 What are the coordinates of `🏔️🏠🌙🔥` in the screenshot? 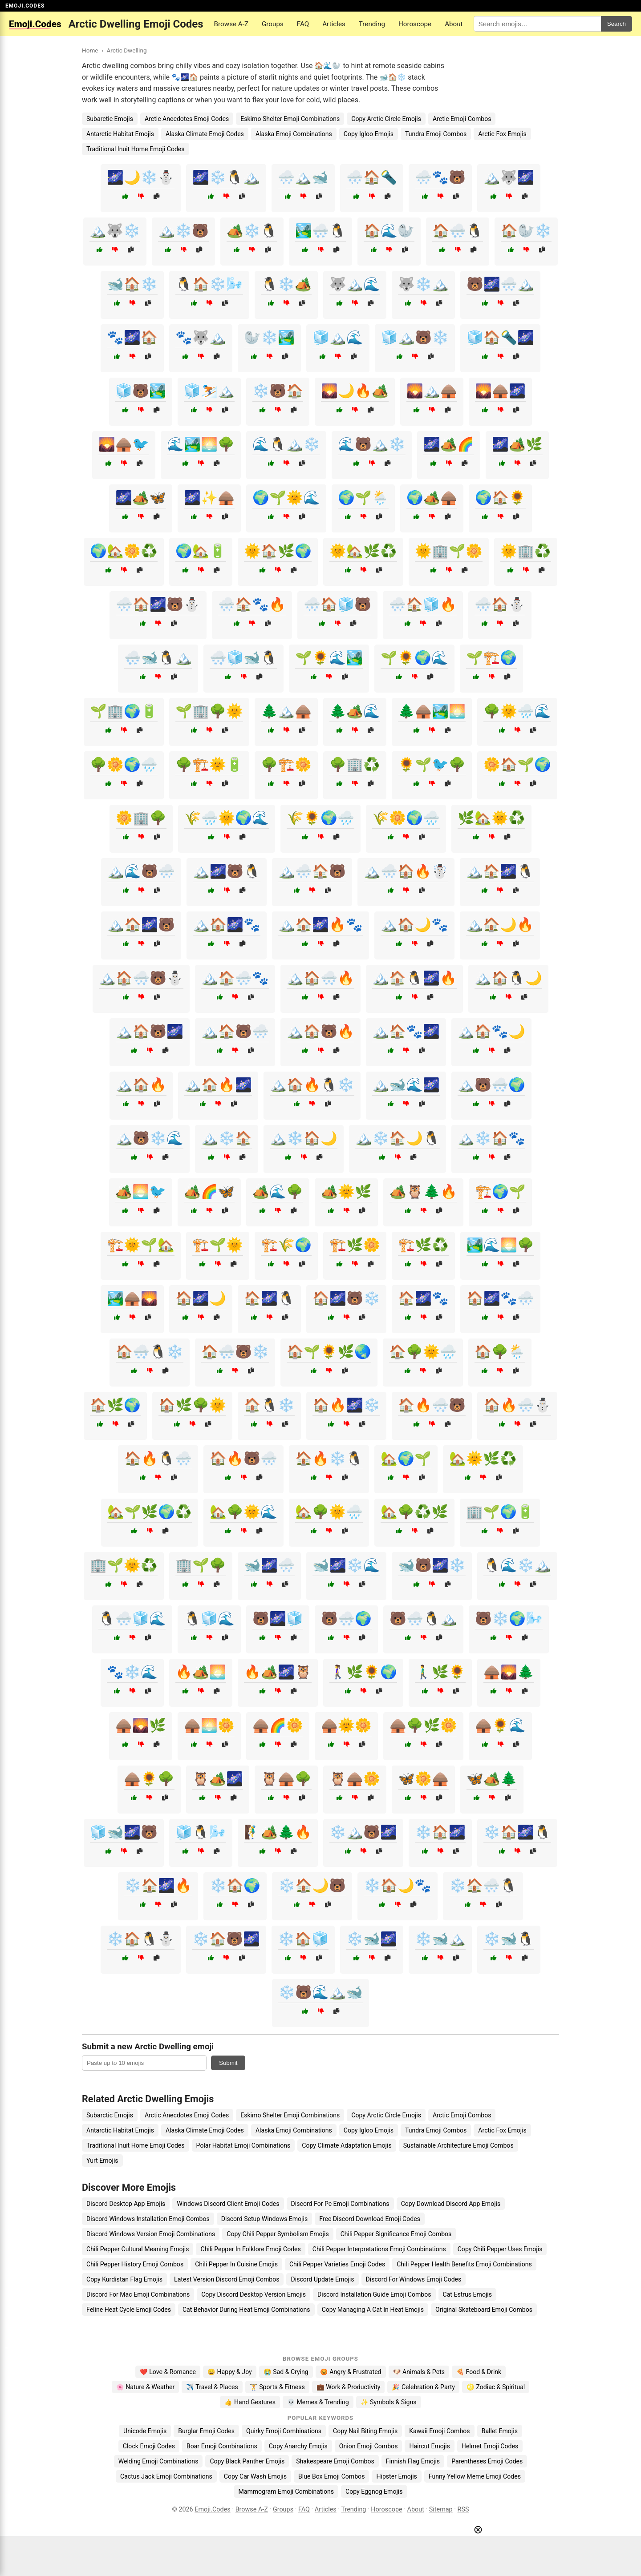 It's located at (500, 924).